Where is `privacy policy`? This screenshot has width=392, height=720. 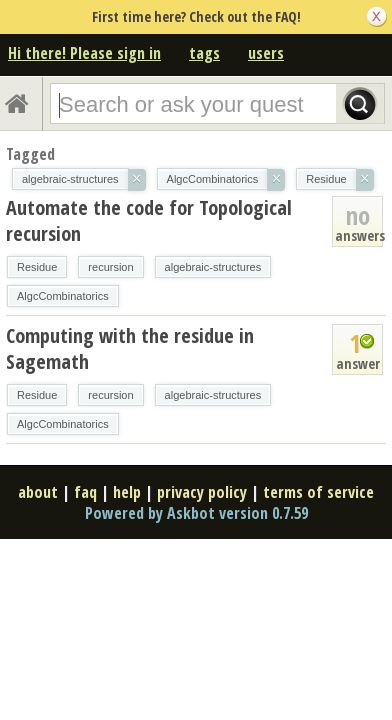 privacy policy is located at coordinates (202, 492).